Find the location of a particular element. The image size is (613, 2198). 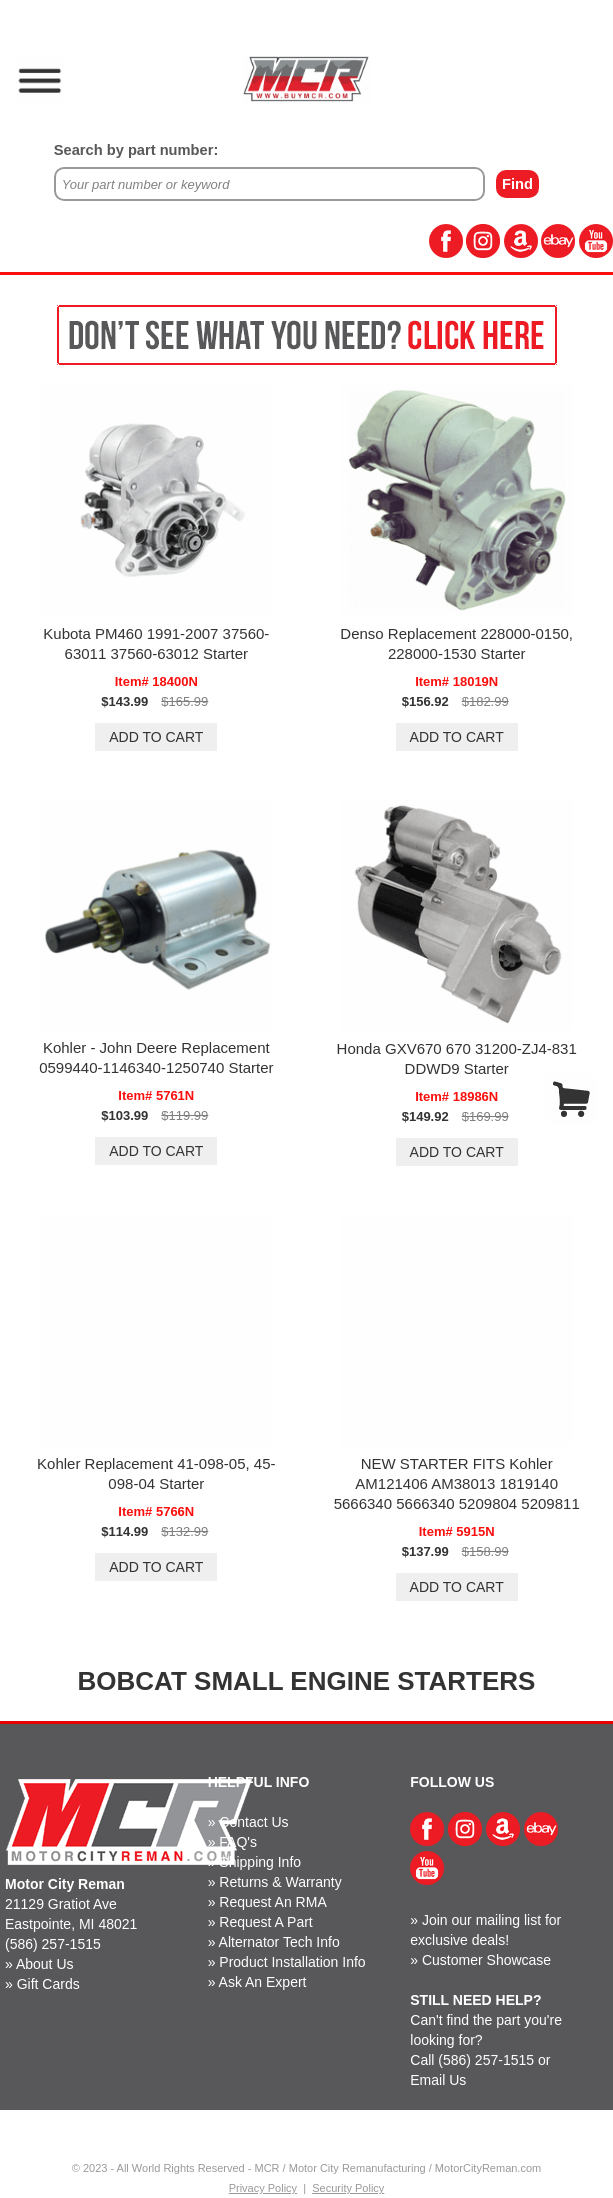

Contact Us is located at coordinates (253, 1822).